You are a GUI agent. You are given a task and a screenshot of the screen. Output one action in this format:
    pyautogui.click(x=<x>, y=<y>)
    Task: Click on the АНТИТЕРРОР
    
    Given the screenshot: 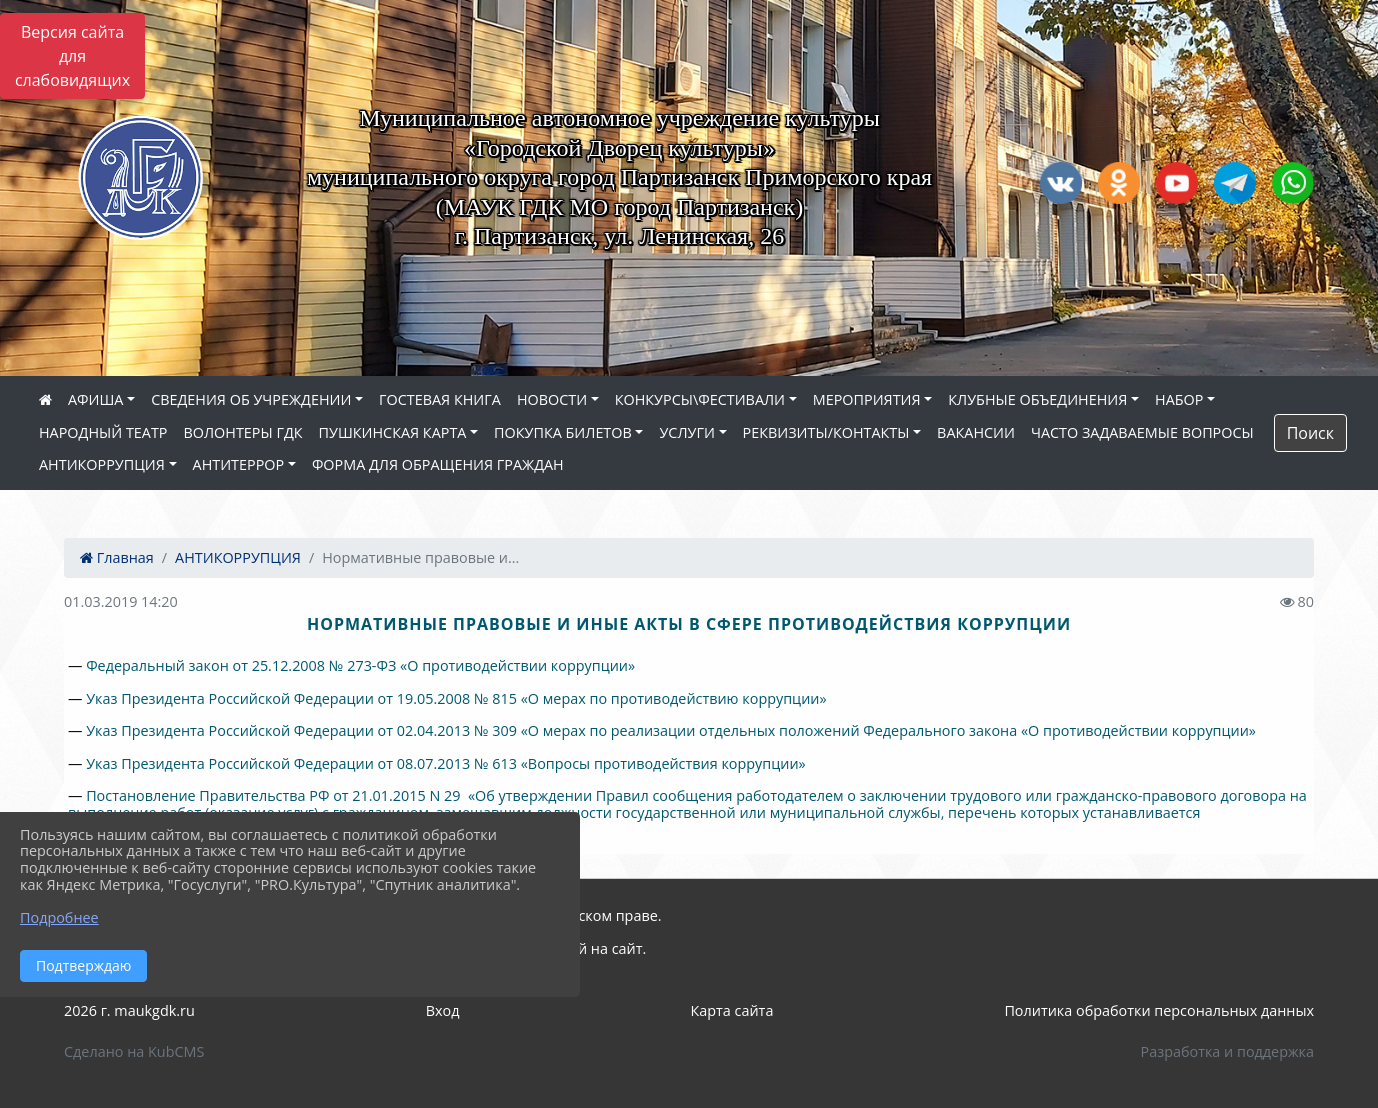 What is the action you would take?
    pyautogui.click(x=239, y=464)
    